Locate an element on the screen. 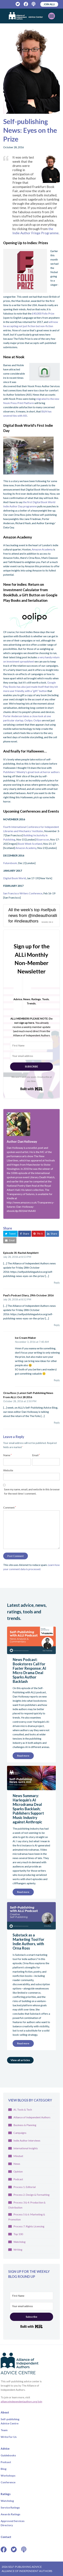 The image size is (63, 2576). News Summary: Harlequin’s AI Microdrama Deal Sparks Backlash; Publishers Support Music Industry against Anthropic is located at coordinates (28, 1808).